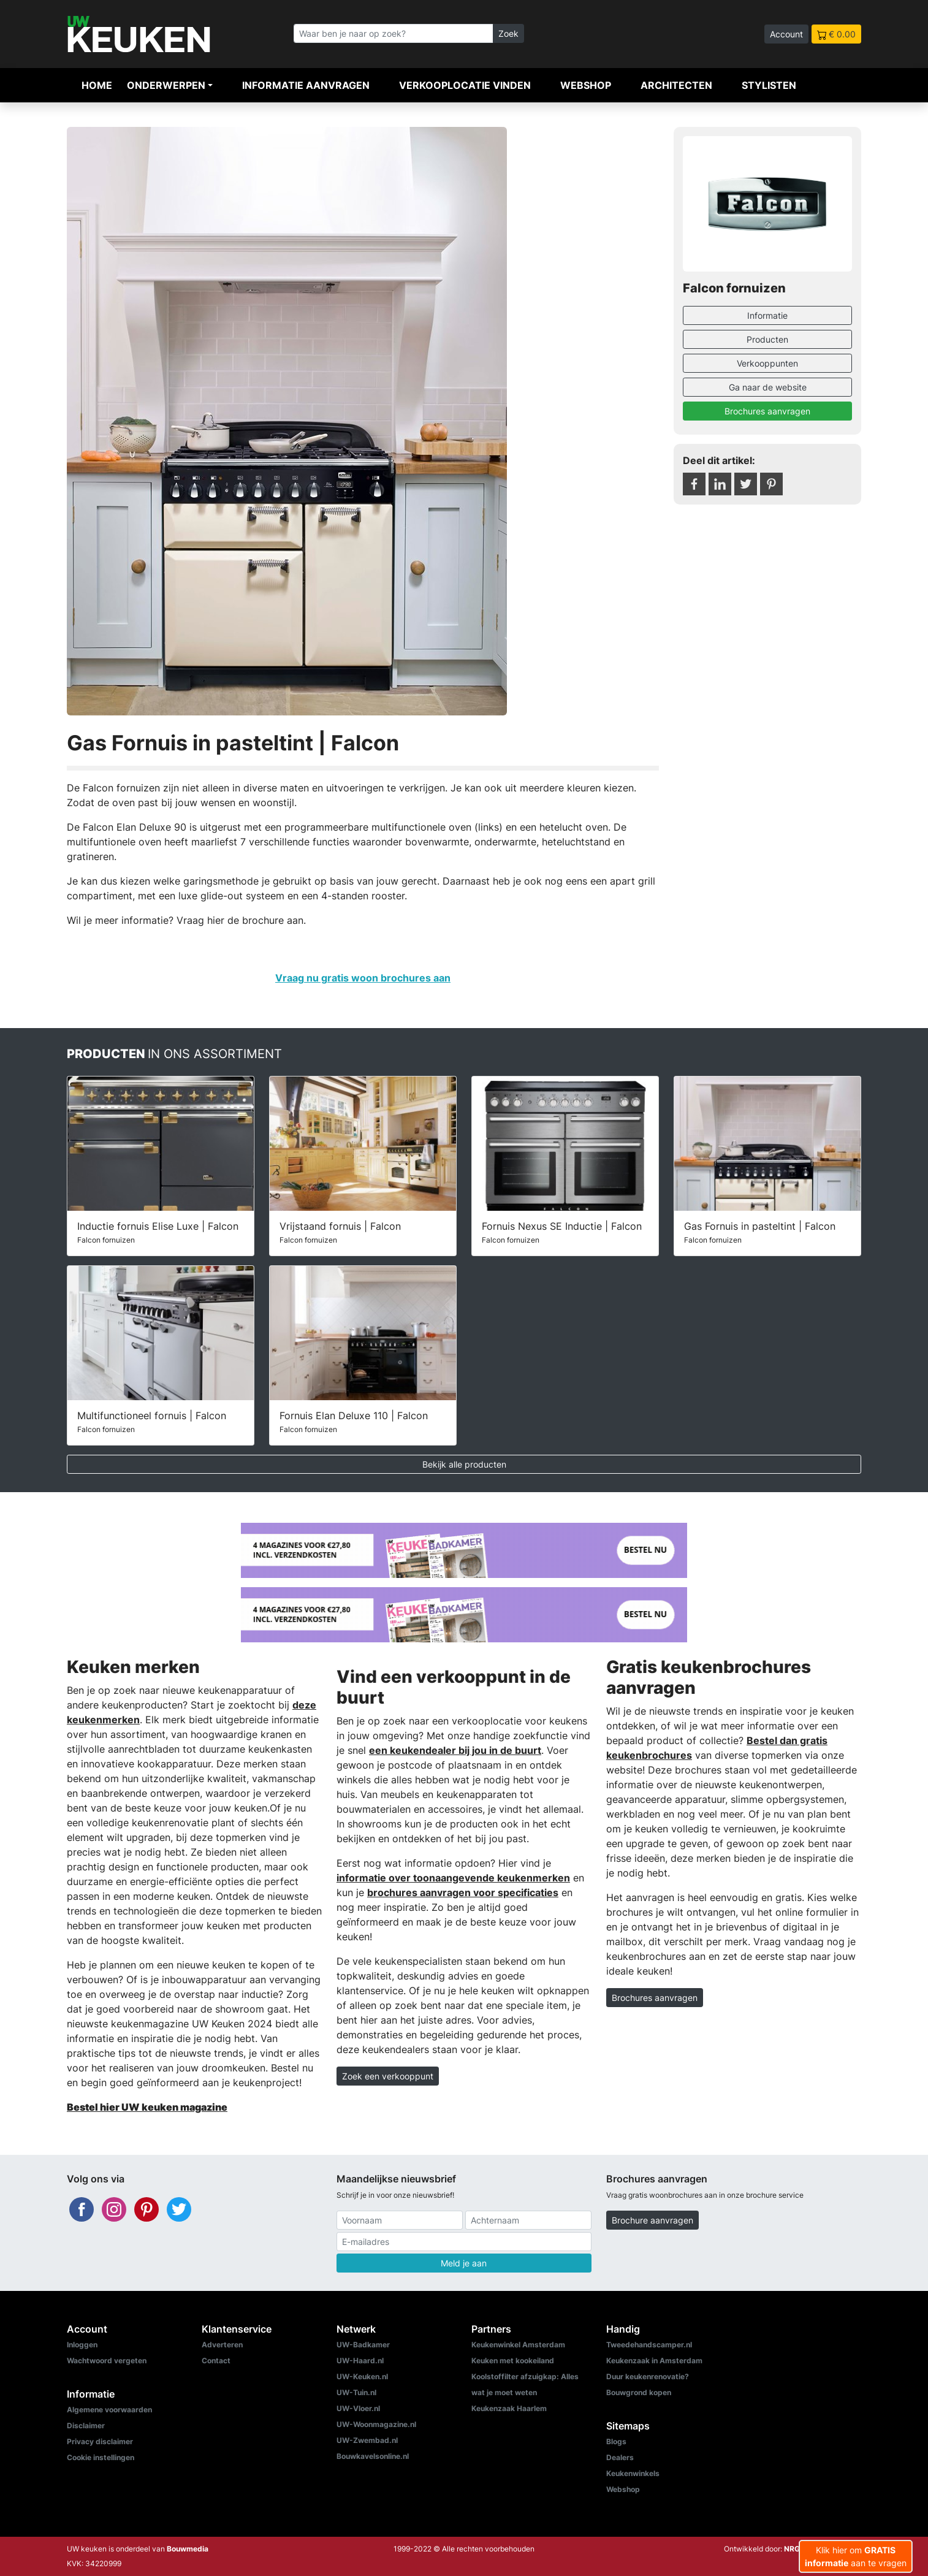 The image size is (928, 2576). What do you see at coordinates (769, 85) in the screenshot?
I see `Stylisten` at bounding box center [769, 85].